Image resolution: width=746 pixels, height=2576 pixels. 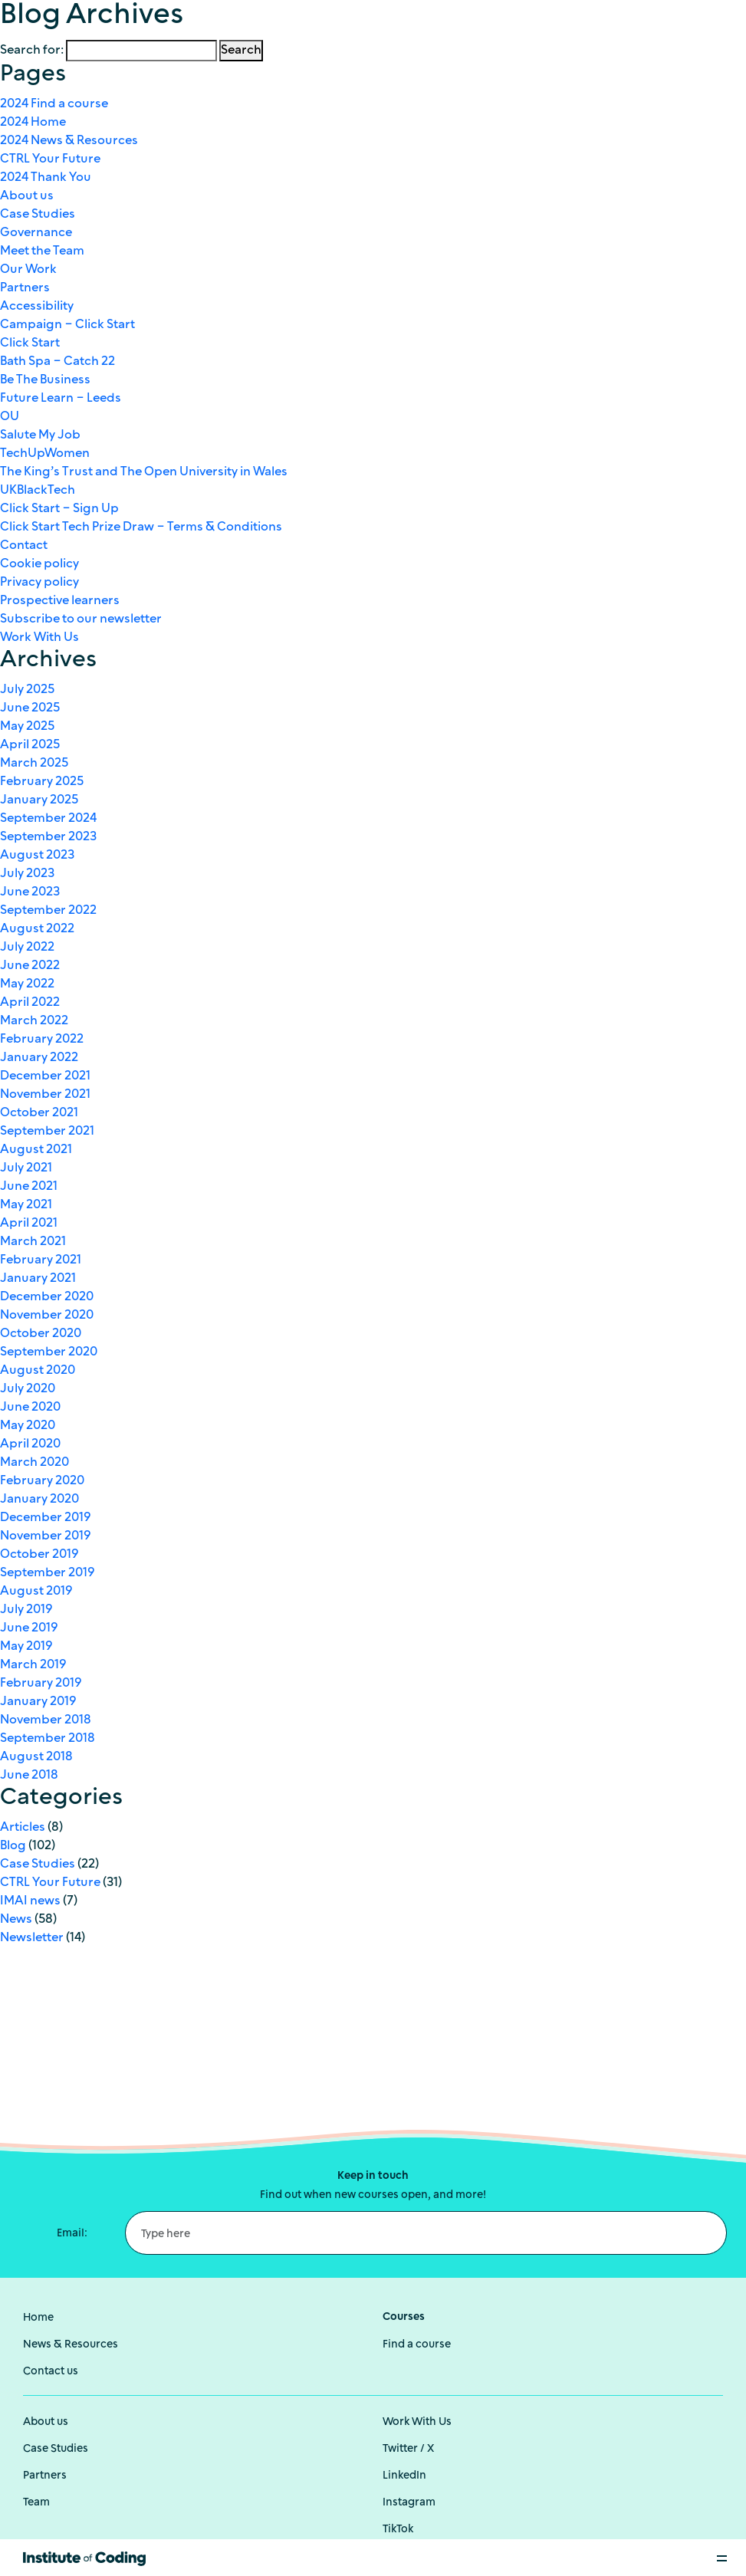 What do you see at coordinates (404, 2476) in the screenshot?
I see `LinkedIn` at bounding box center [404, 2476].